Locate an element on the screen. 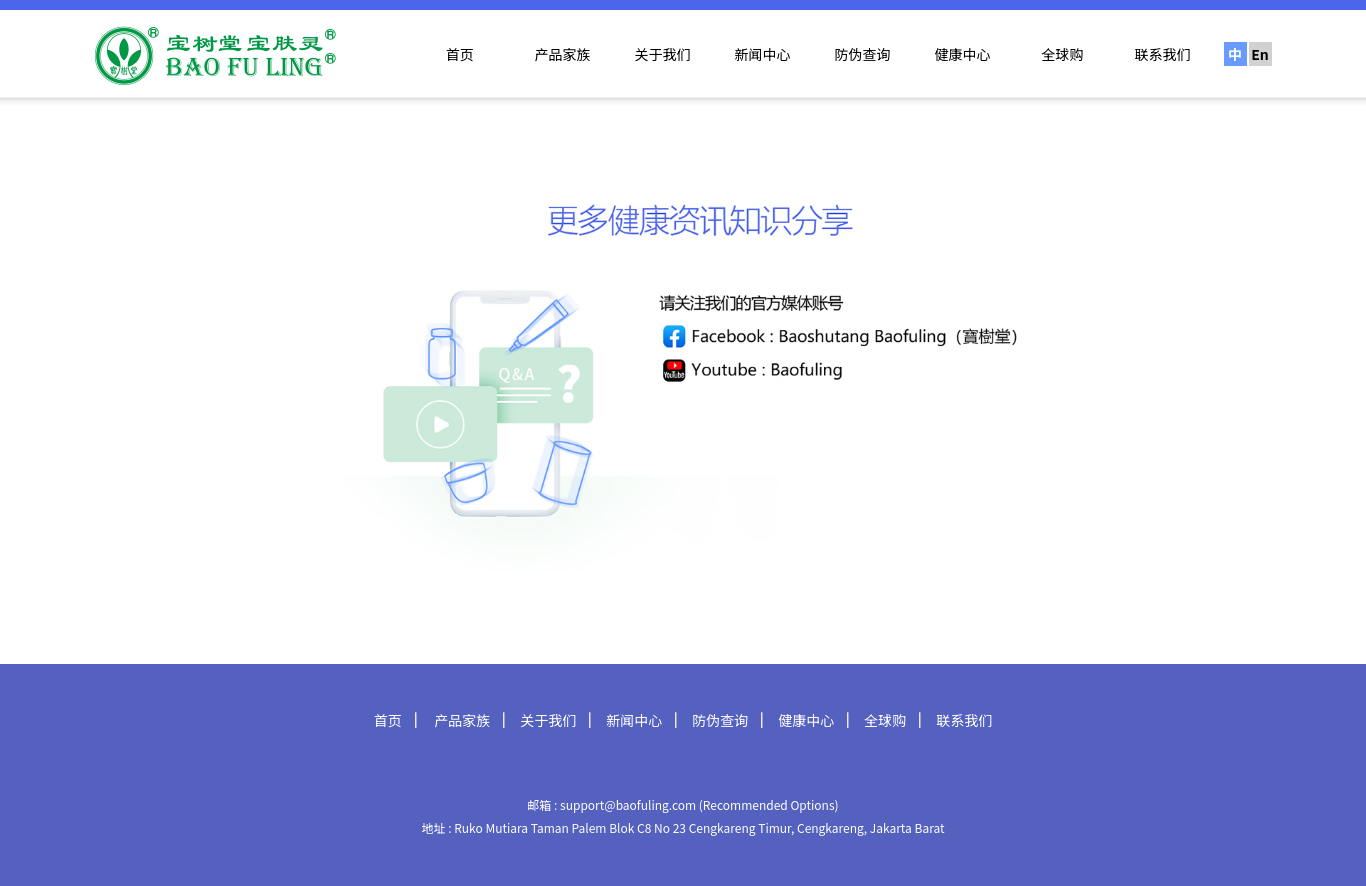  联系我们 is located at coordinates (1163, 54).